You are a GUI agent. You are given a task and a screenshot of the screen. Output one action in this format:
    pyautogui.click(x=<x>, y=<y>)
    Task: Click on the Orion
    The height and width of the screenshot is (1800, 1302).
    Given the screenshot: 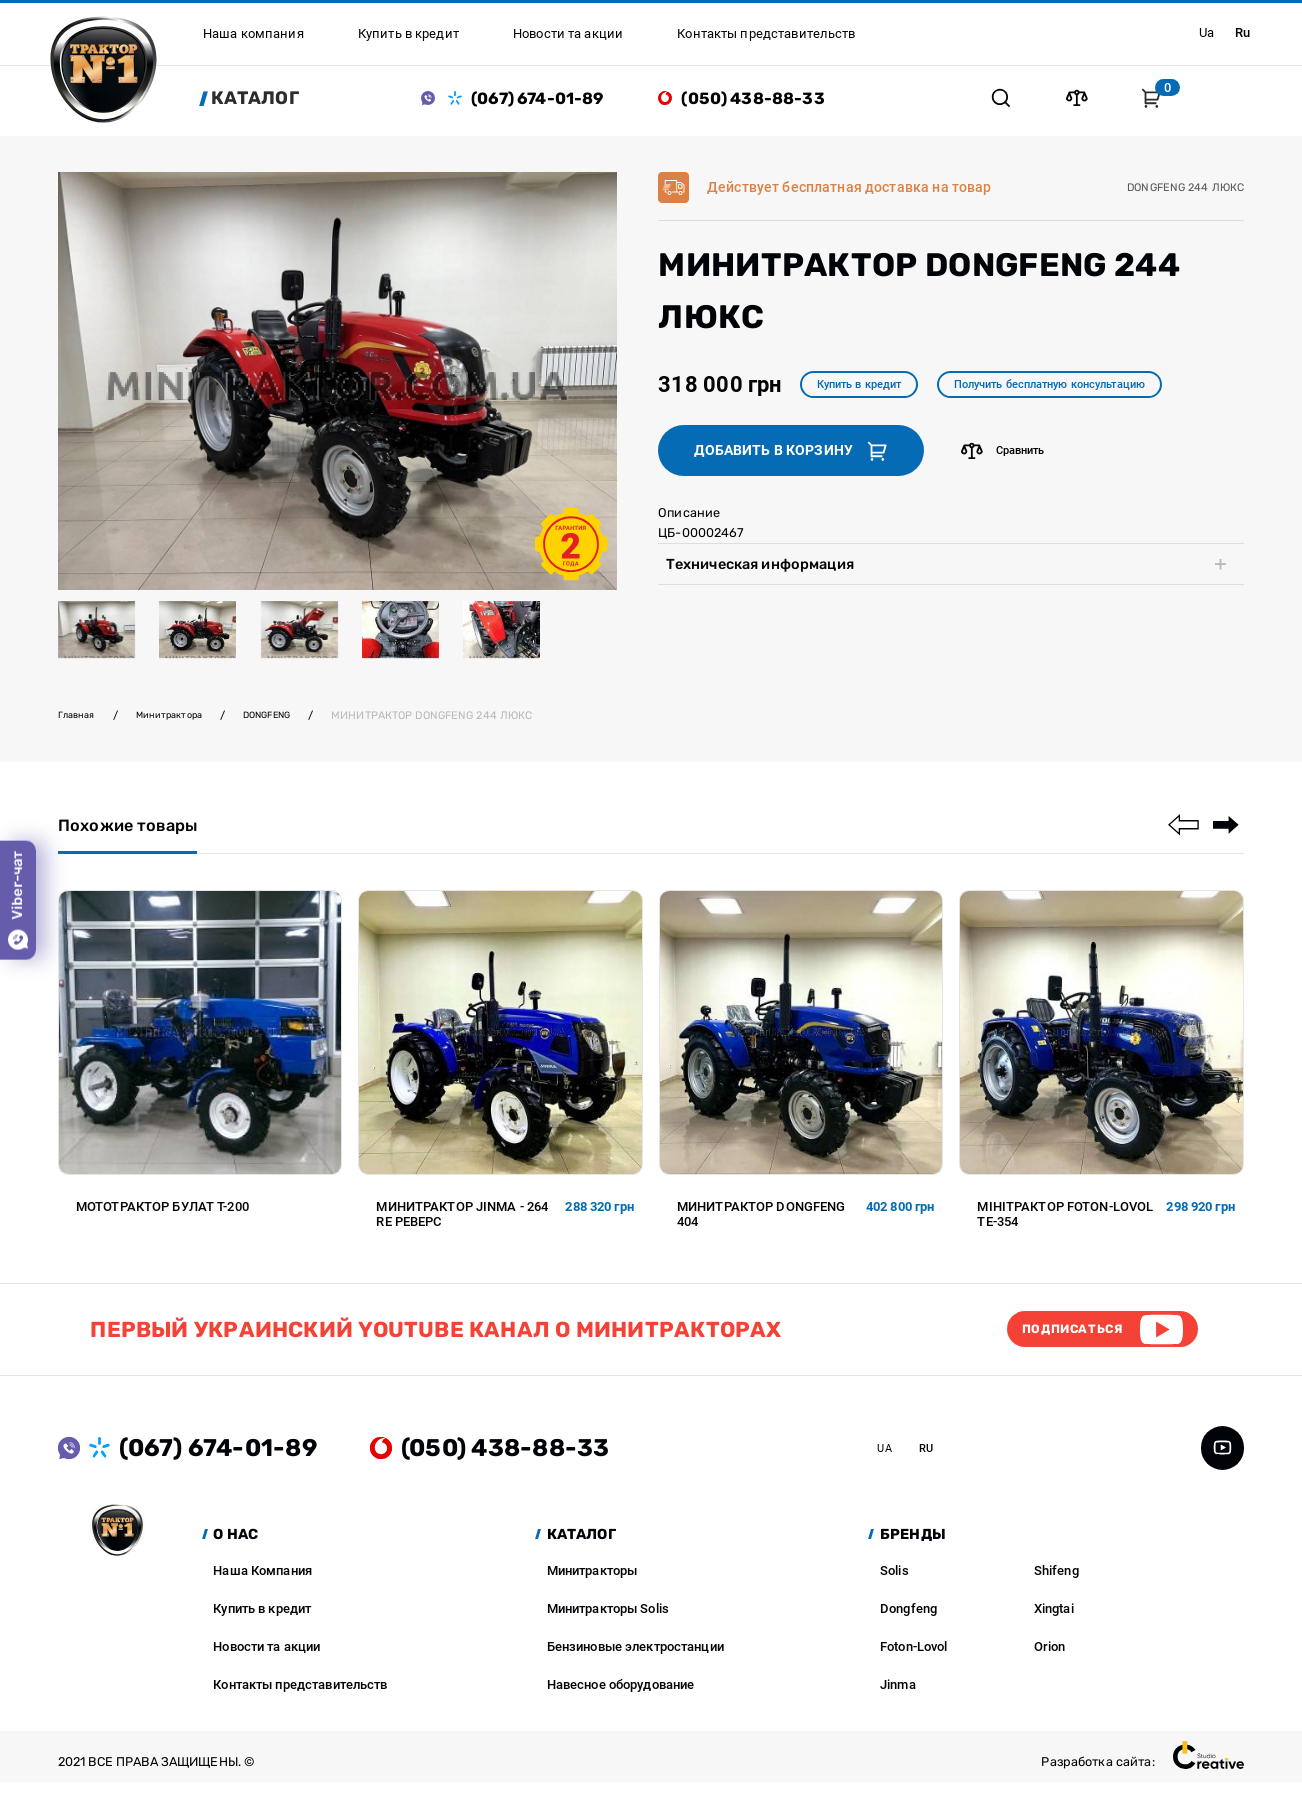 What is the action you would take?
    pyautogui.click(x=1050, y=1664)
    